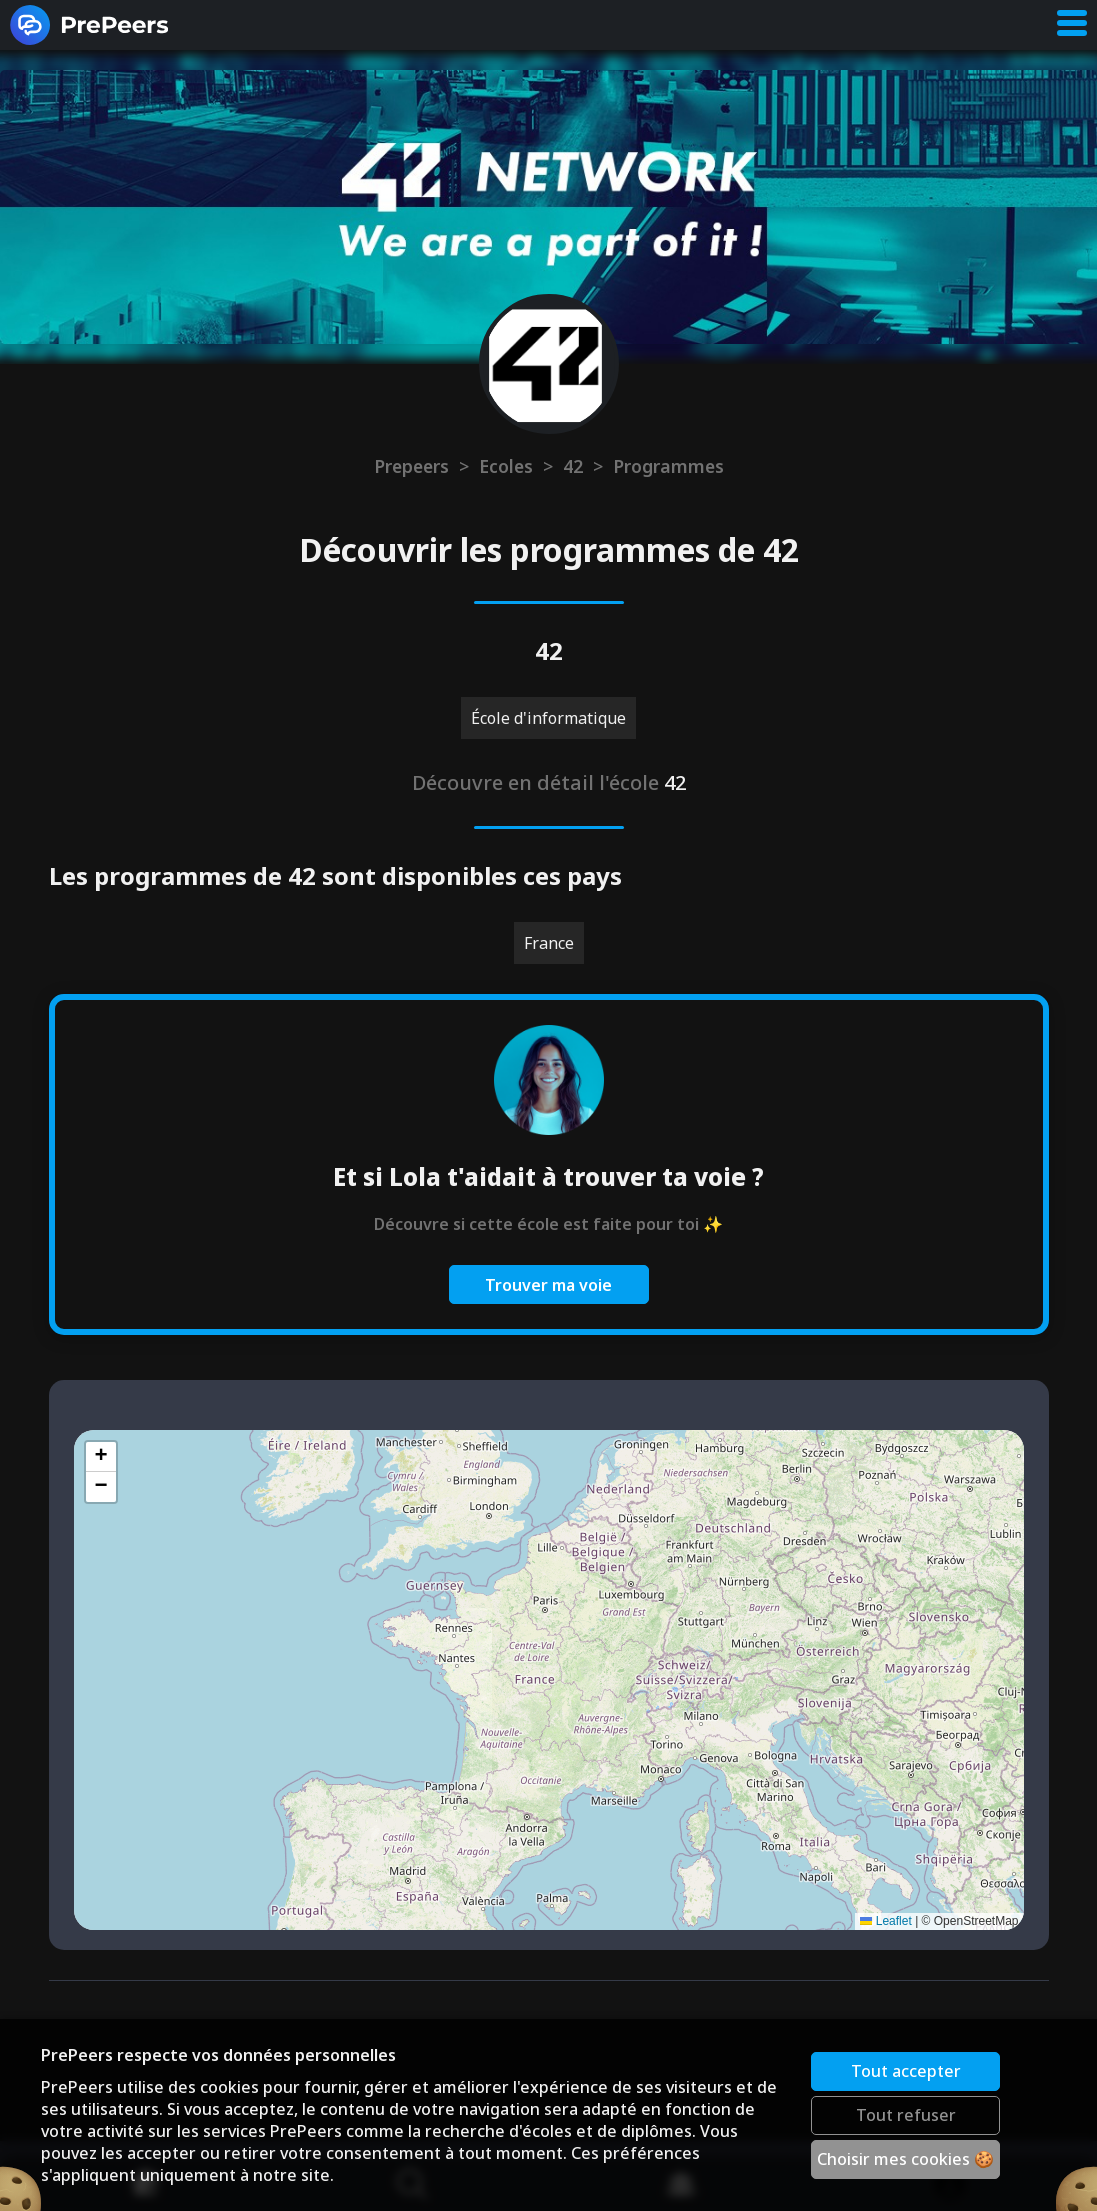 This screenshot has height=2211, width=1097. Describe the element at coordinates (905, 2159) in the screenshot. I see `Choisir mes cookies 🍪` at that location.